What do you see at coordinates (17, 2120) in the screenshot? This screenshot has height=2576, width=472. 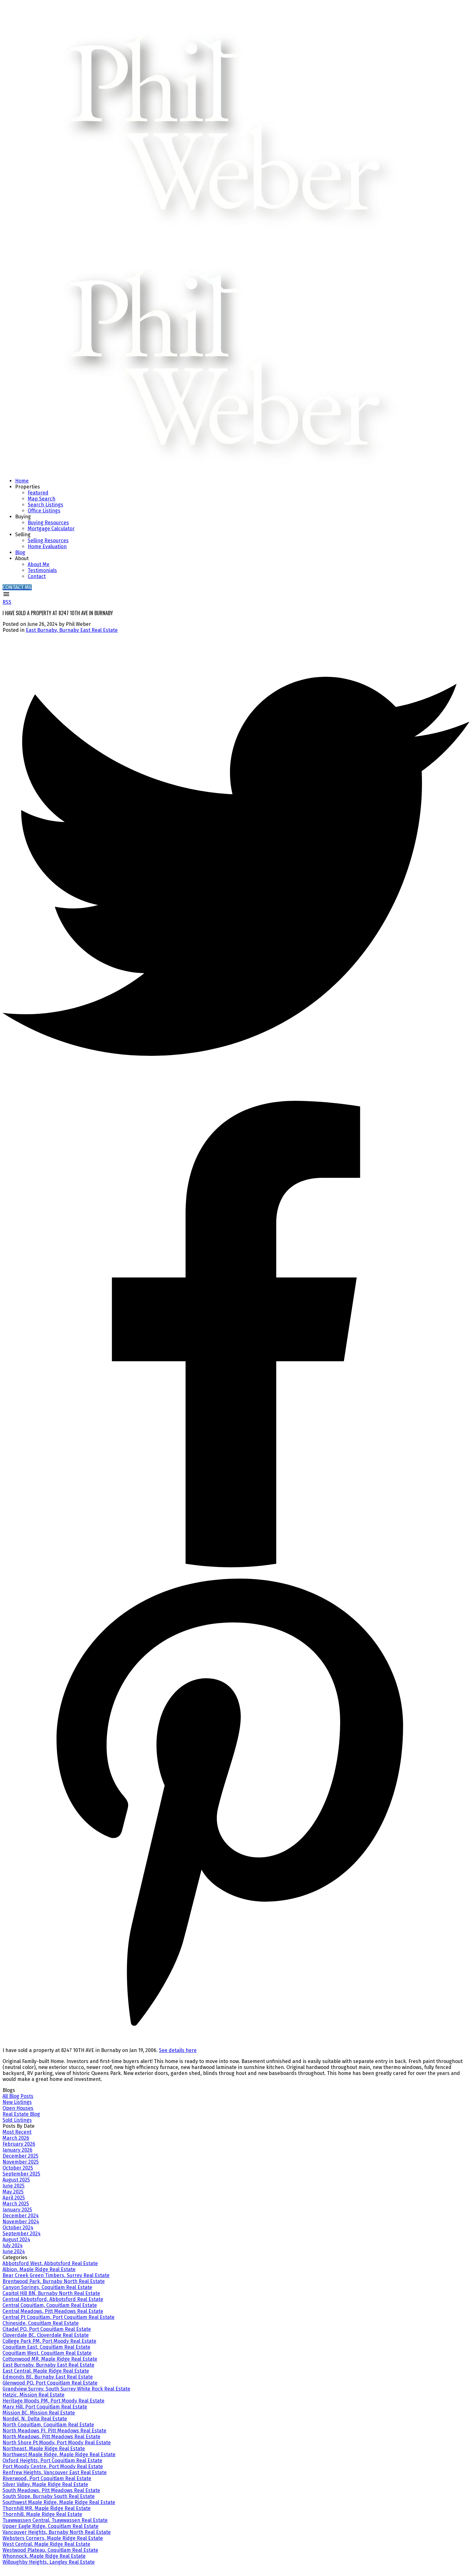 I see `Sold Listings` at bounding box center [17, 2120].